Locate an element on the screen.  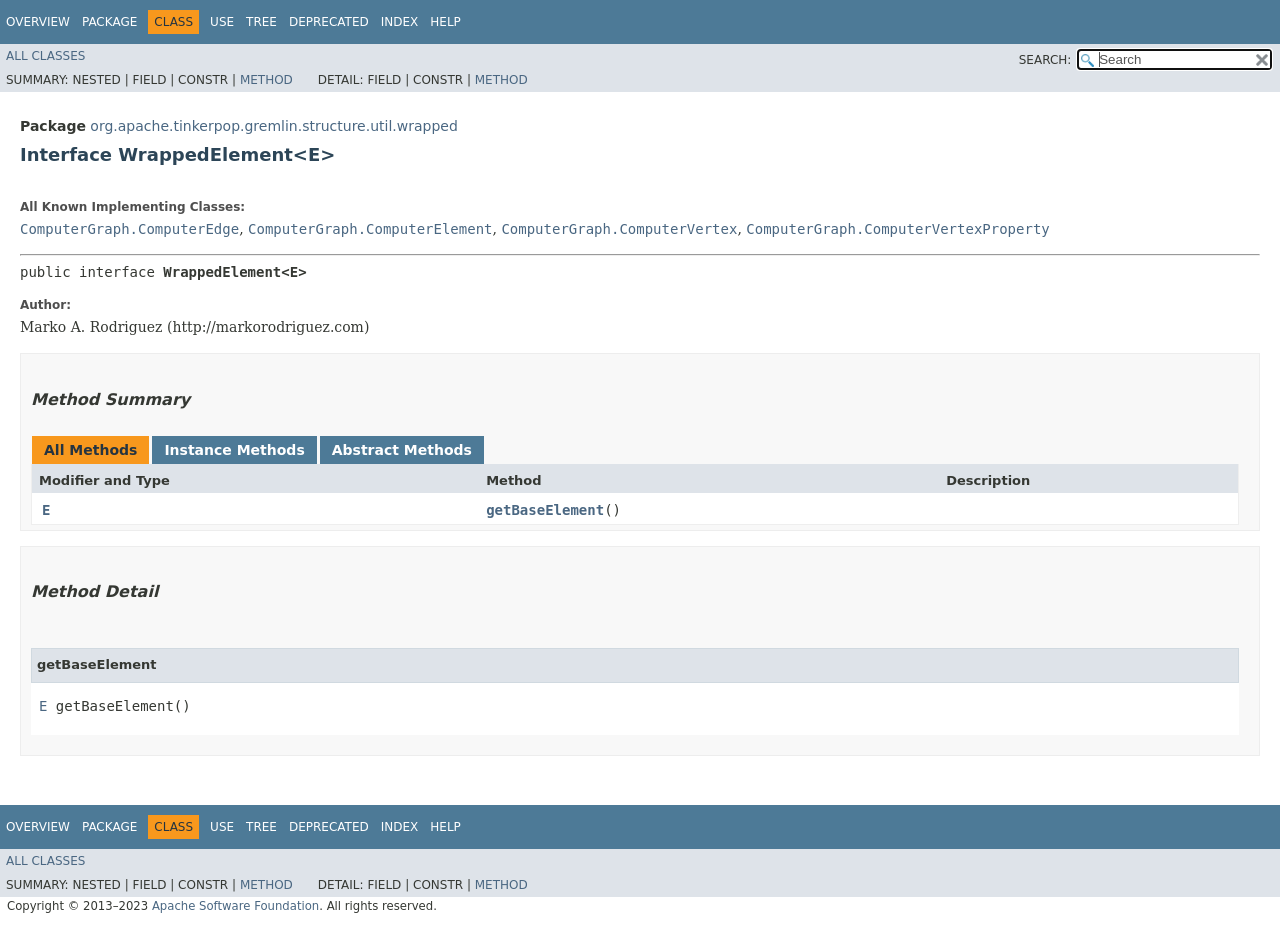
Overview is located at coordinates (38, 22).